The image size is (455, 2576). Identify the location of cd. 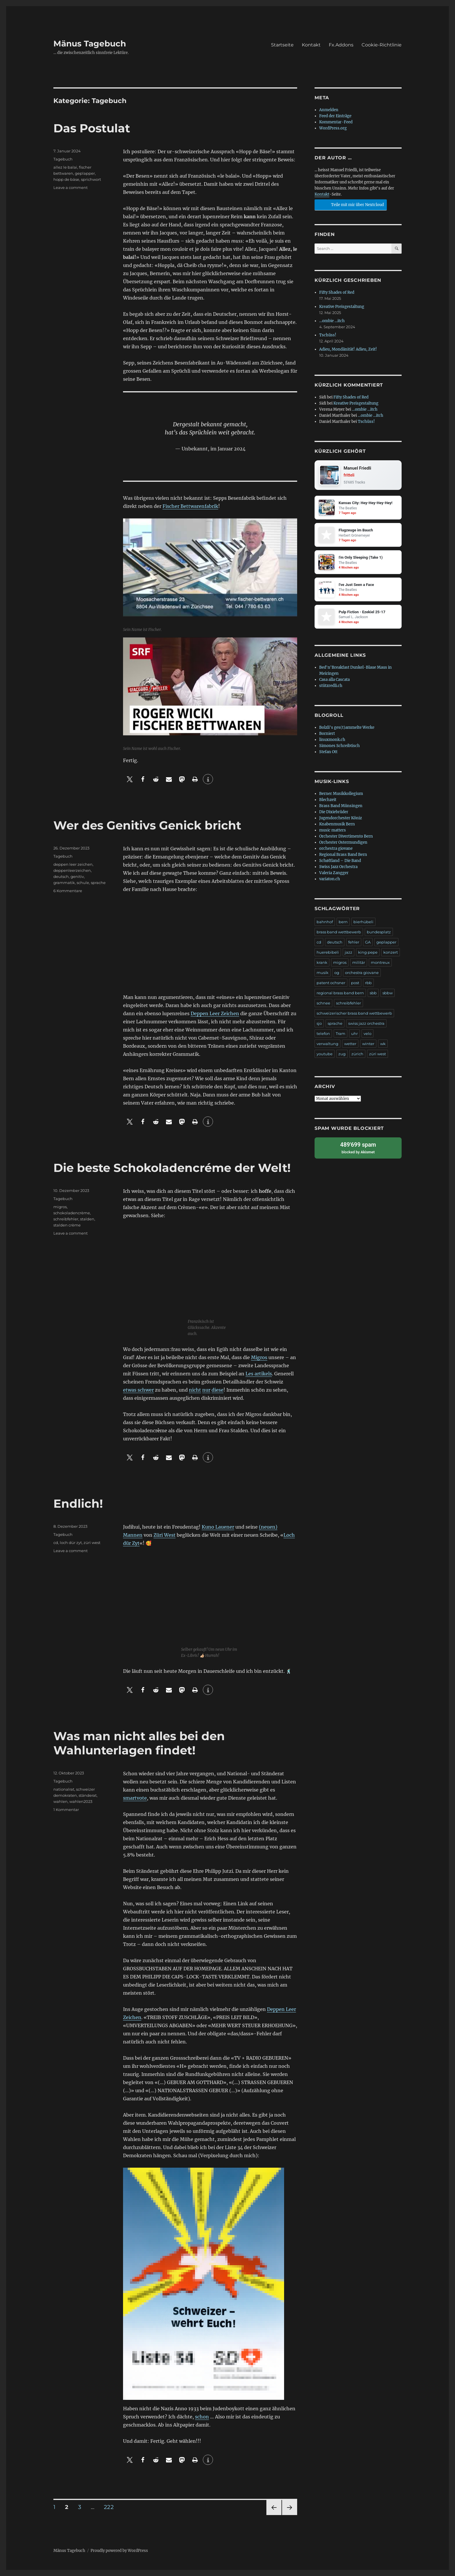
(55, 1542).